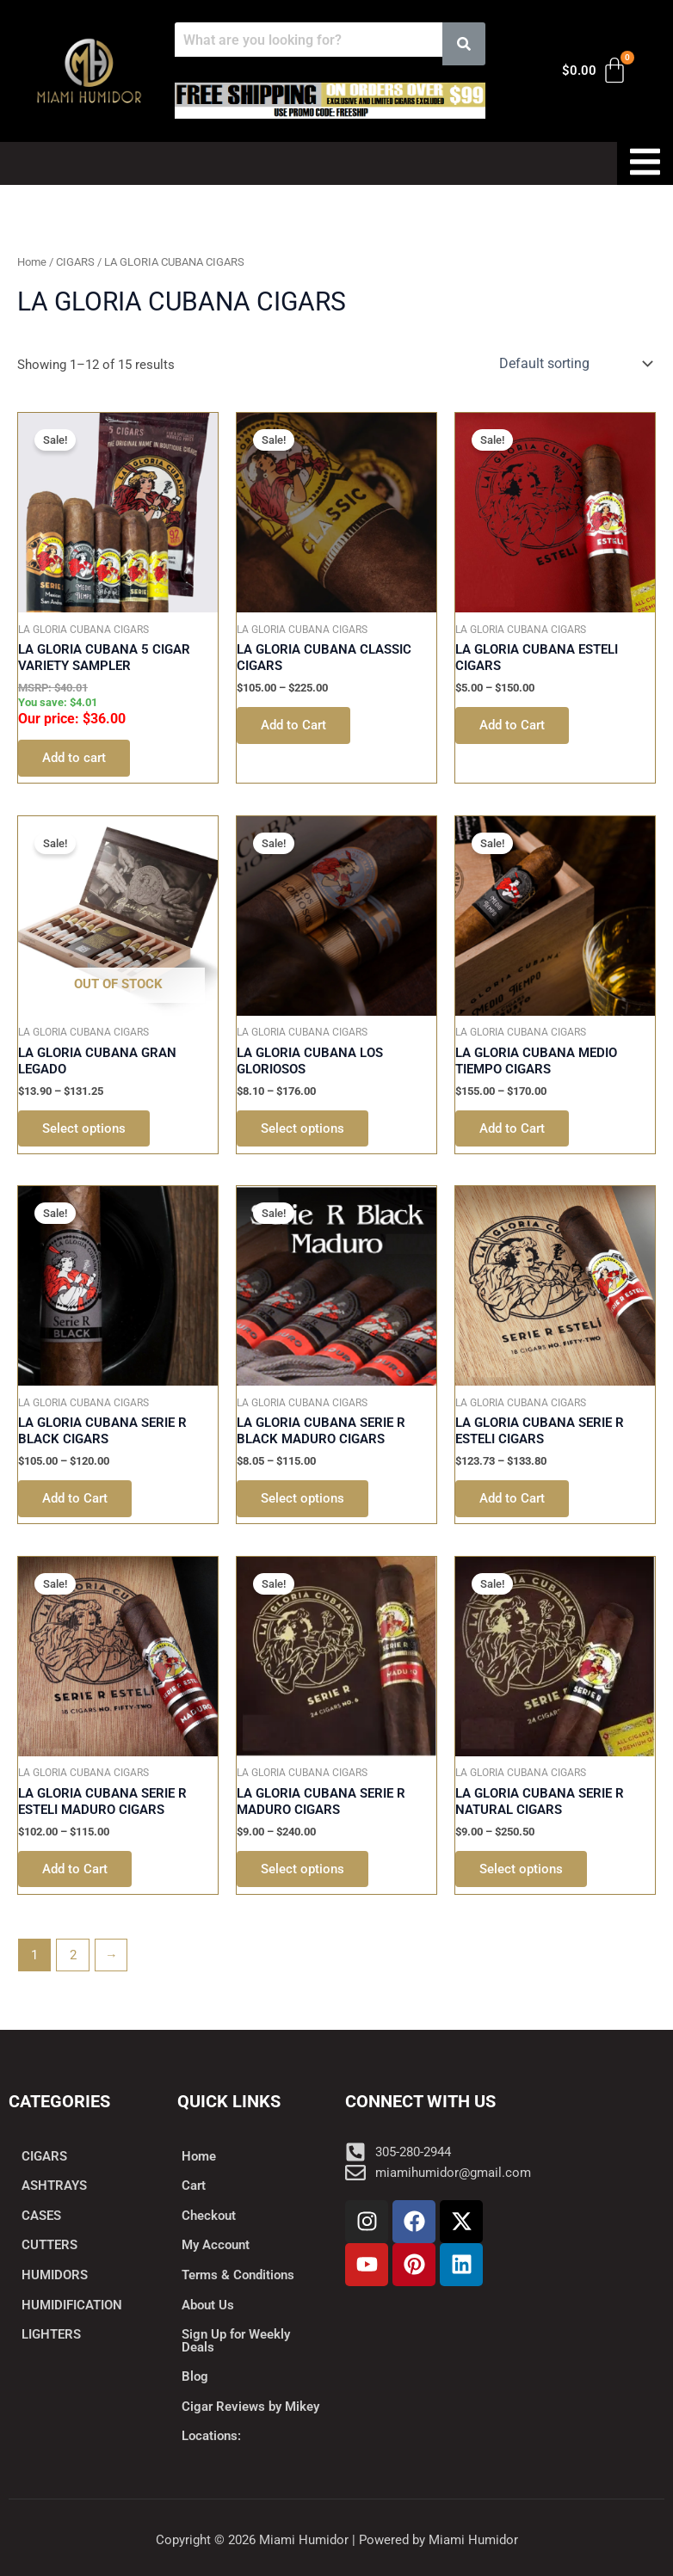  I want to click on ASHTRAYS, so click(54, 2185).